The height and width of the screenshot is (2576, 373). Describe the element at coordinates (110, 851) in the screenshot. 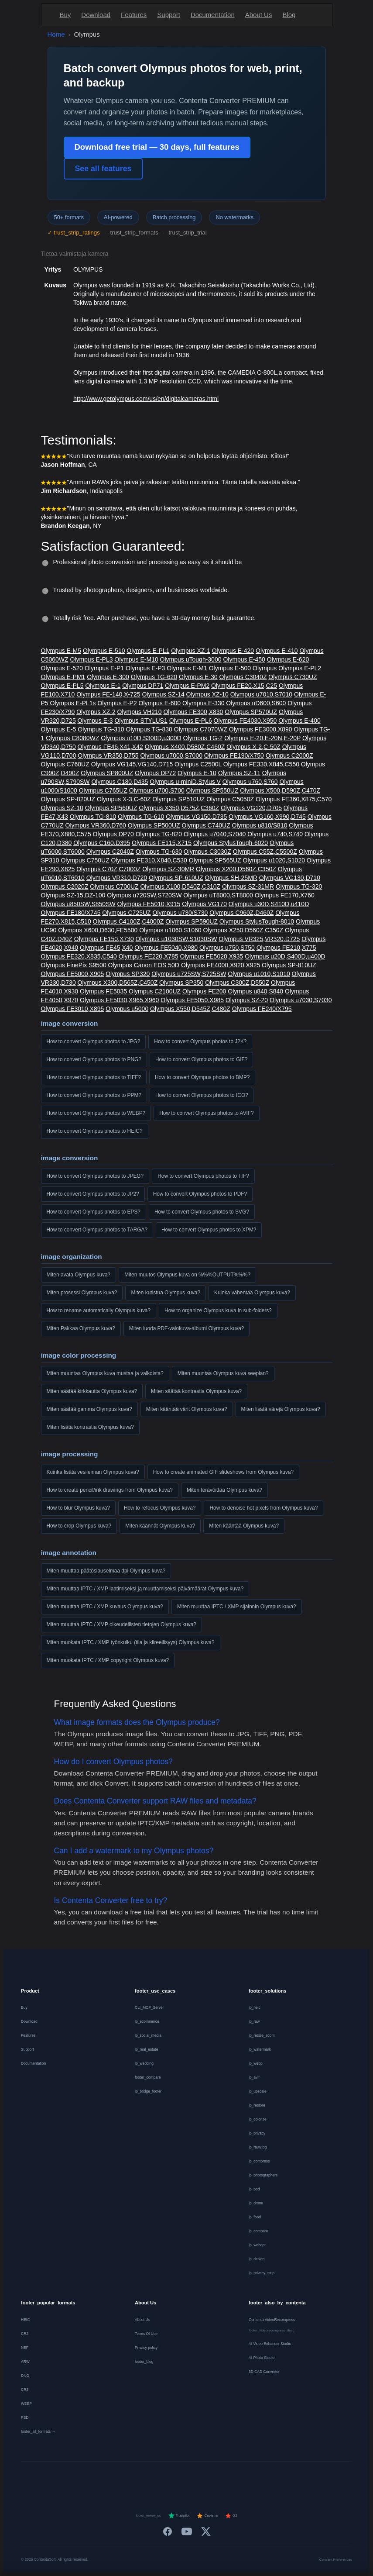

I see `Olympus C2040Z` at that location.